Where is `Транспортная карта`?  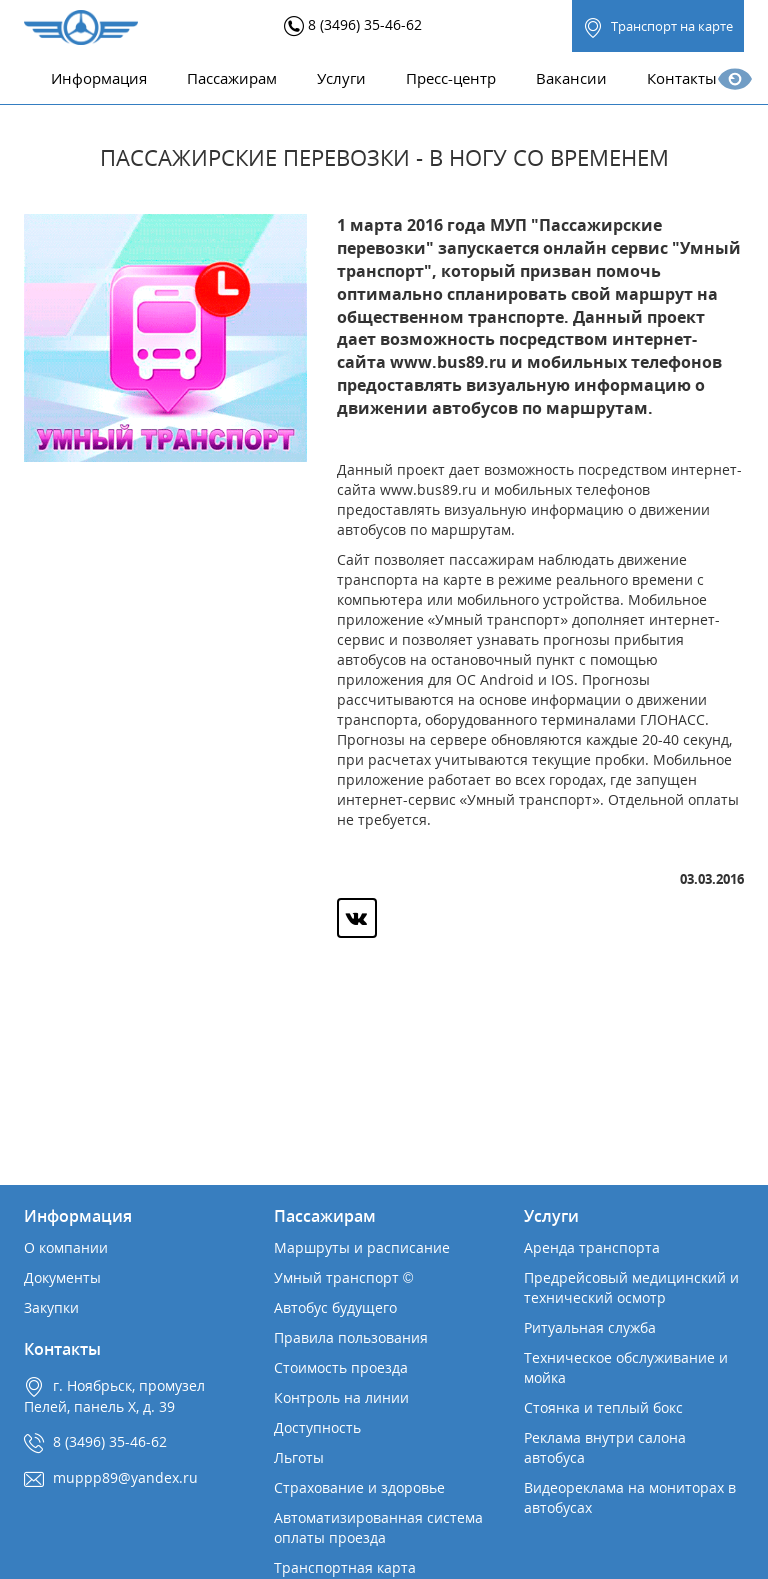 Транспортная карта is located at coordinates (345, 1567).